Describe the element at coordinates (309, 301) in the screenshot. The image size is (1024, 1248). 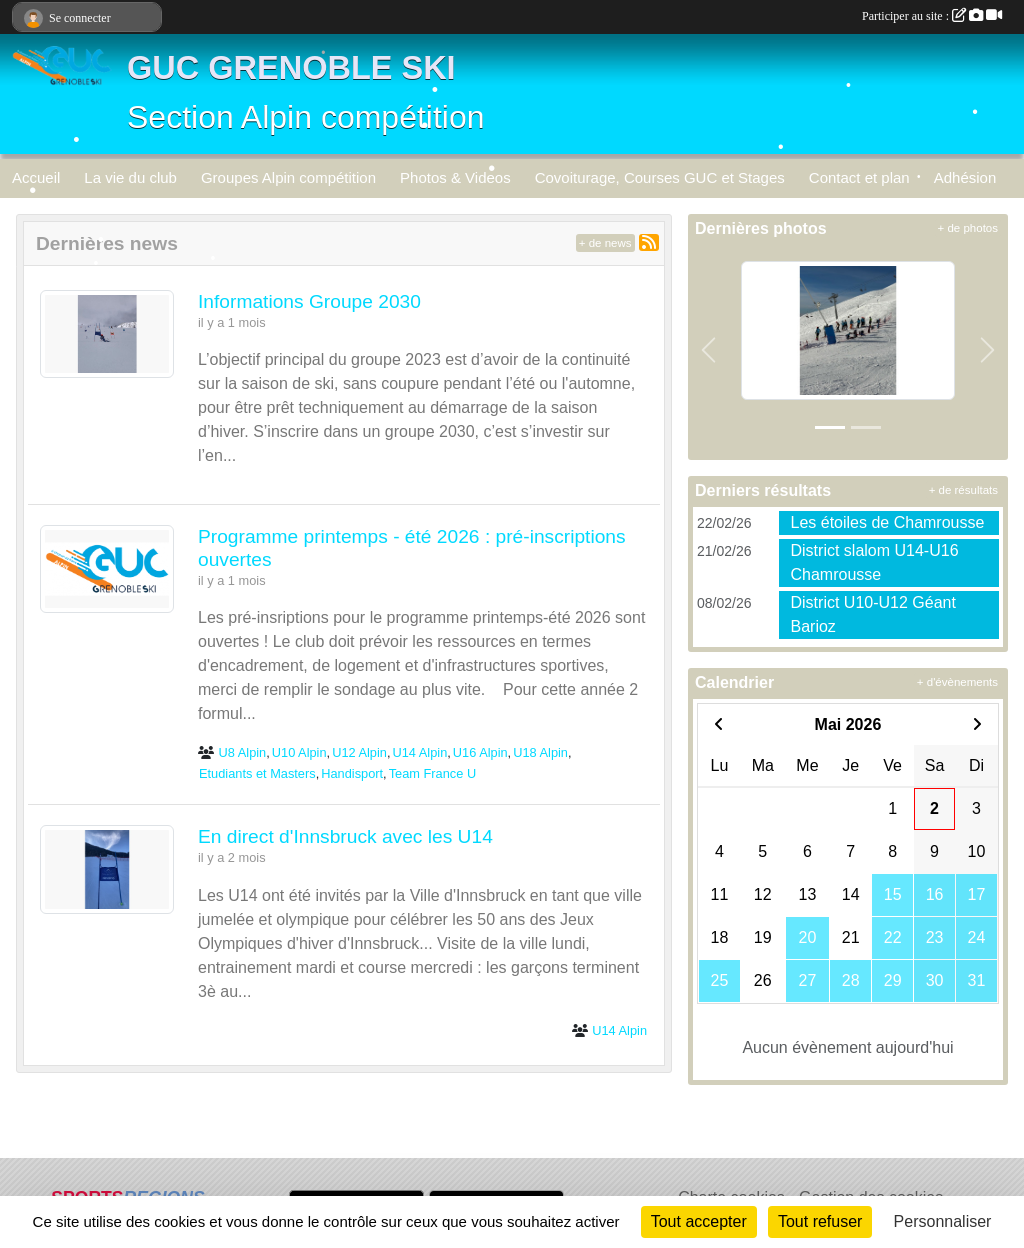
I see `Informations Groupe 2030` at that location.